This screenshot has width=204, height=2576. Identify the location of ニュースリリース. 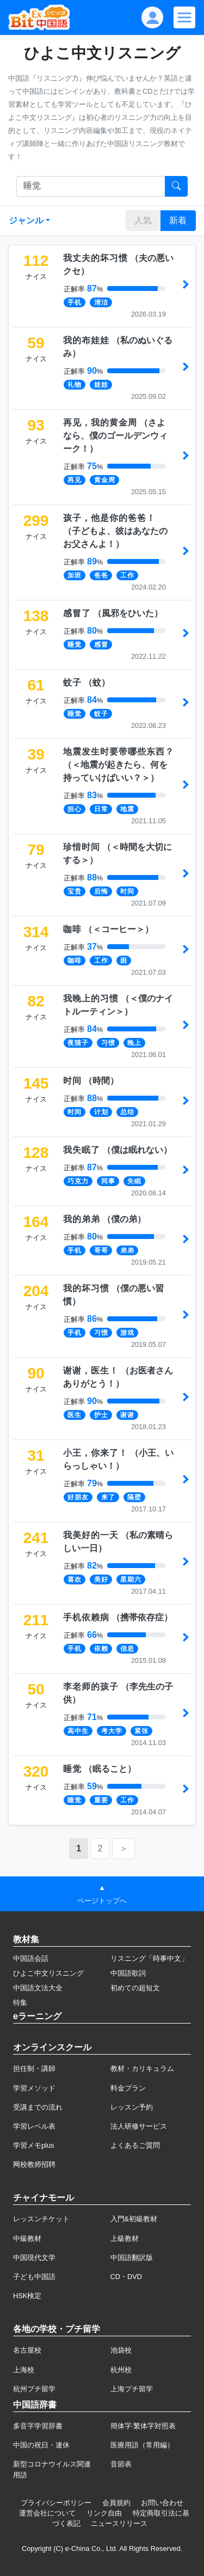
(119, 2523).